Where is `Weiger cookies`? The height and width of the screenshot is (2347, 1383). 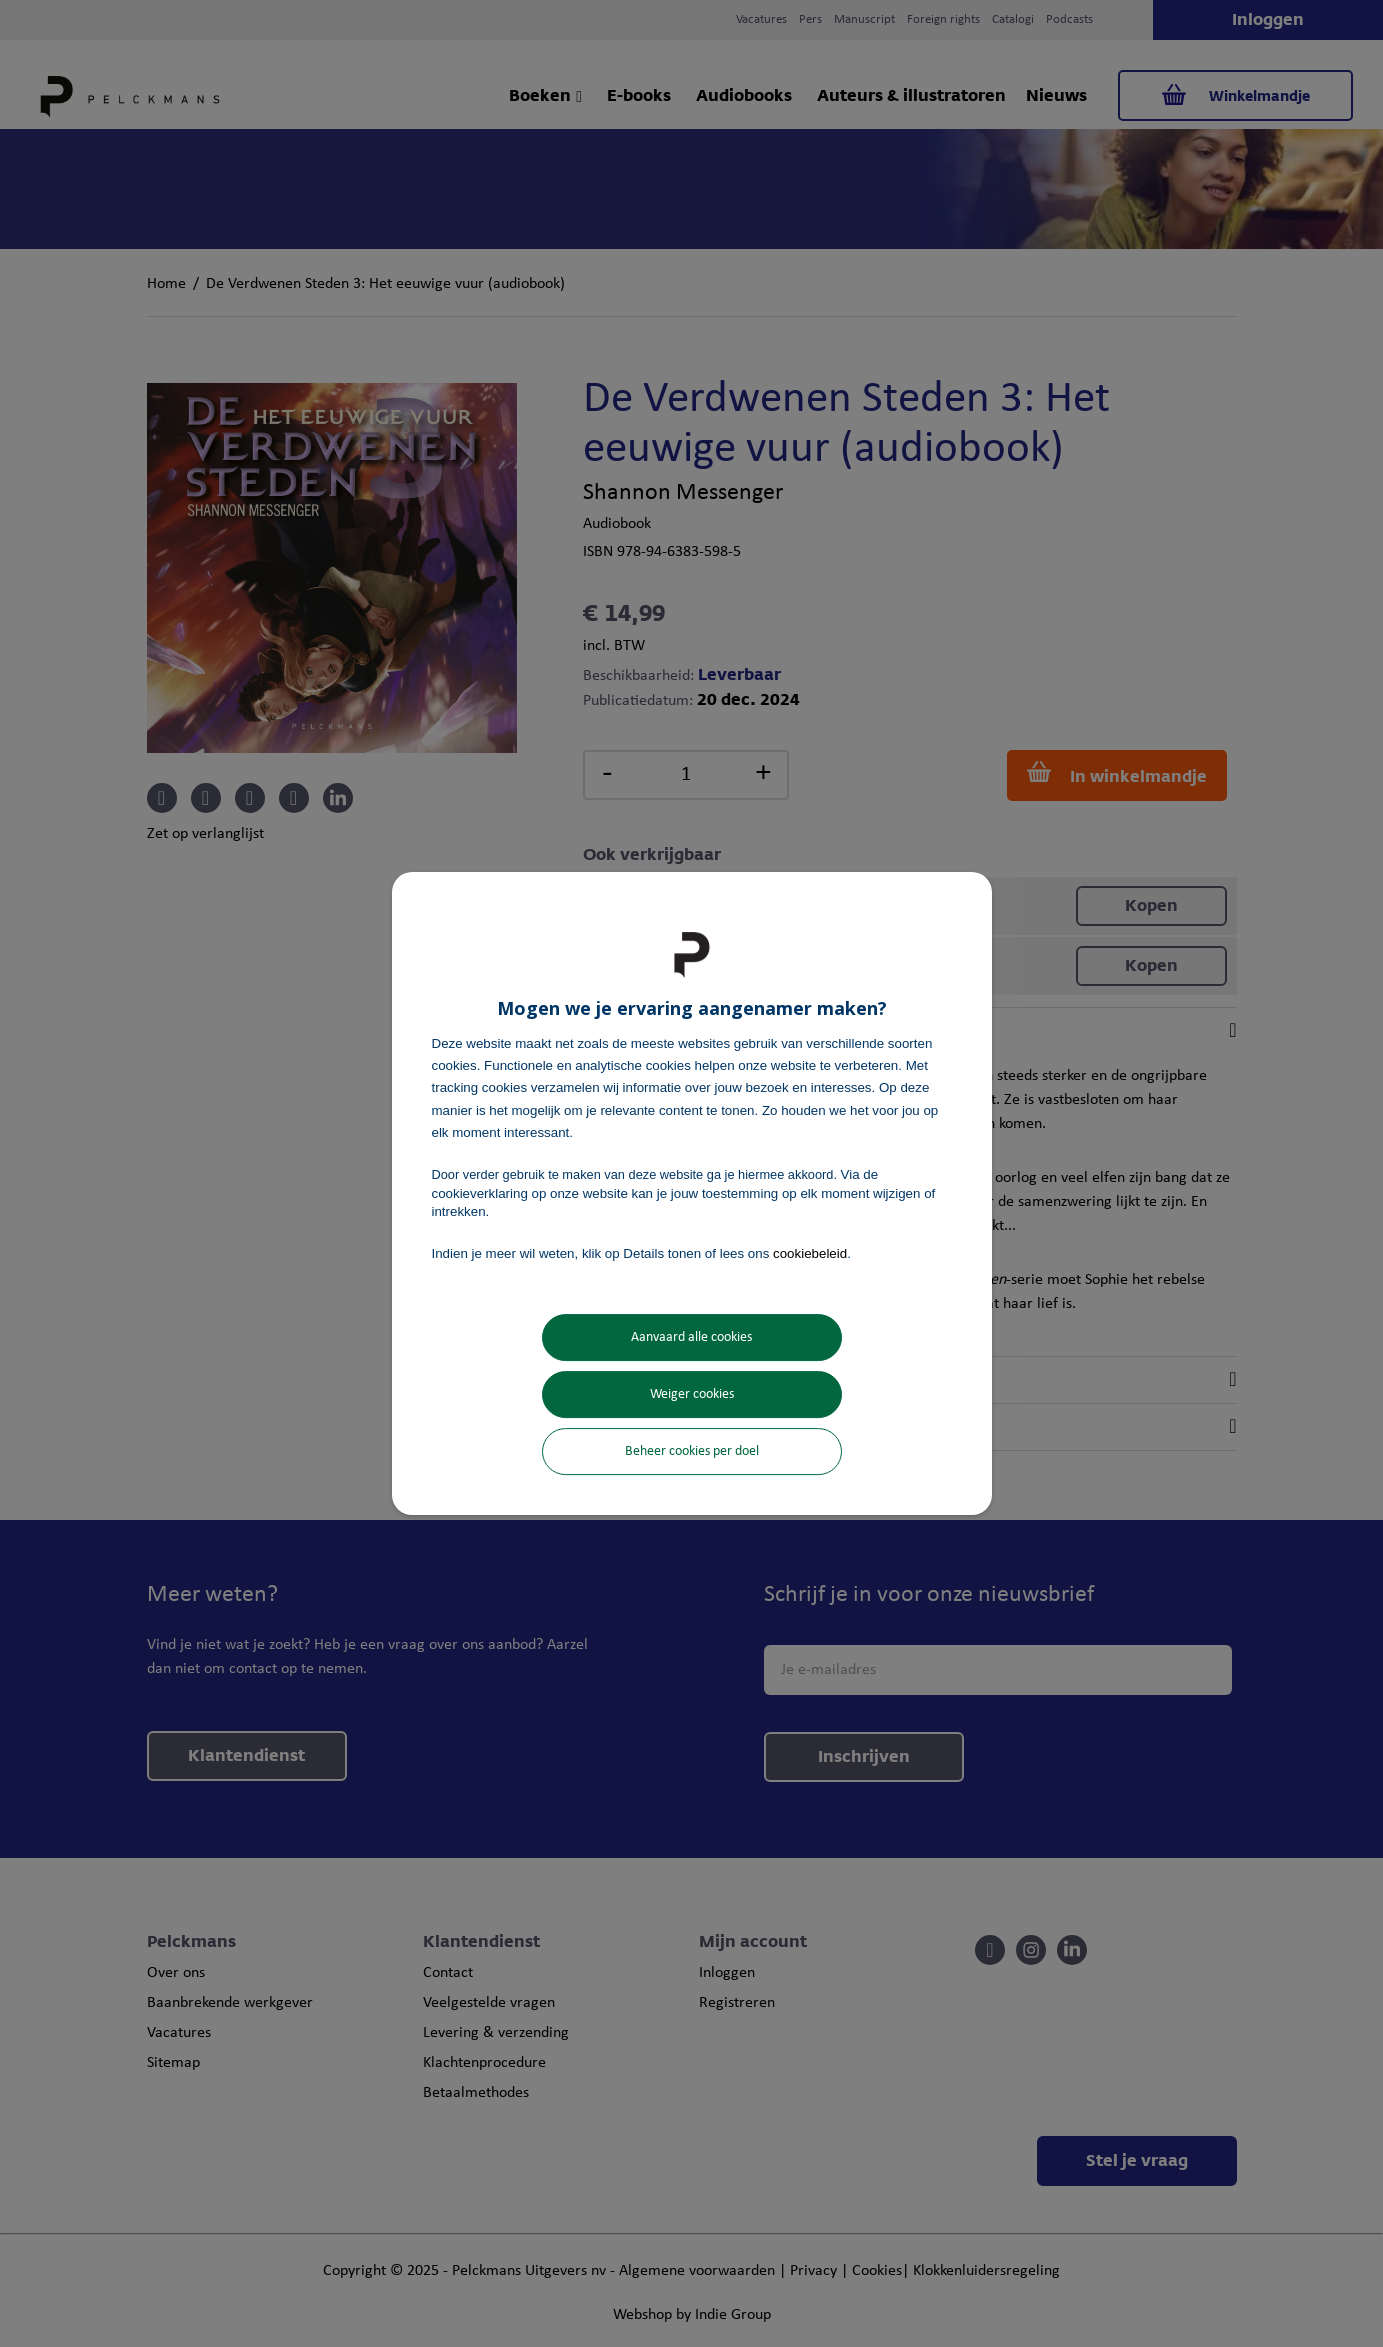 Weiger cookies is located at coordinates (692, 1394).